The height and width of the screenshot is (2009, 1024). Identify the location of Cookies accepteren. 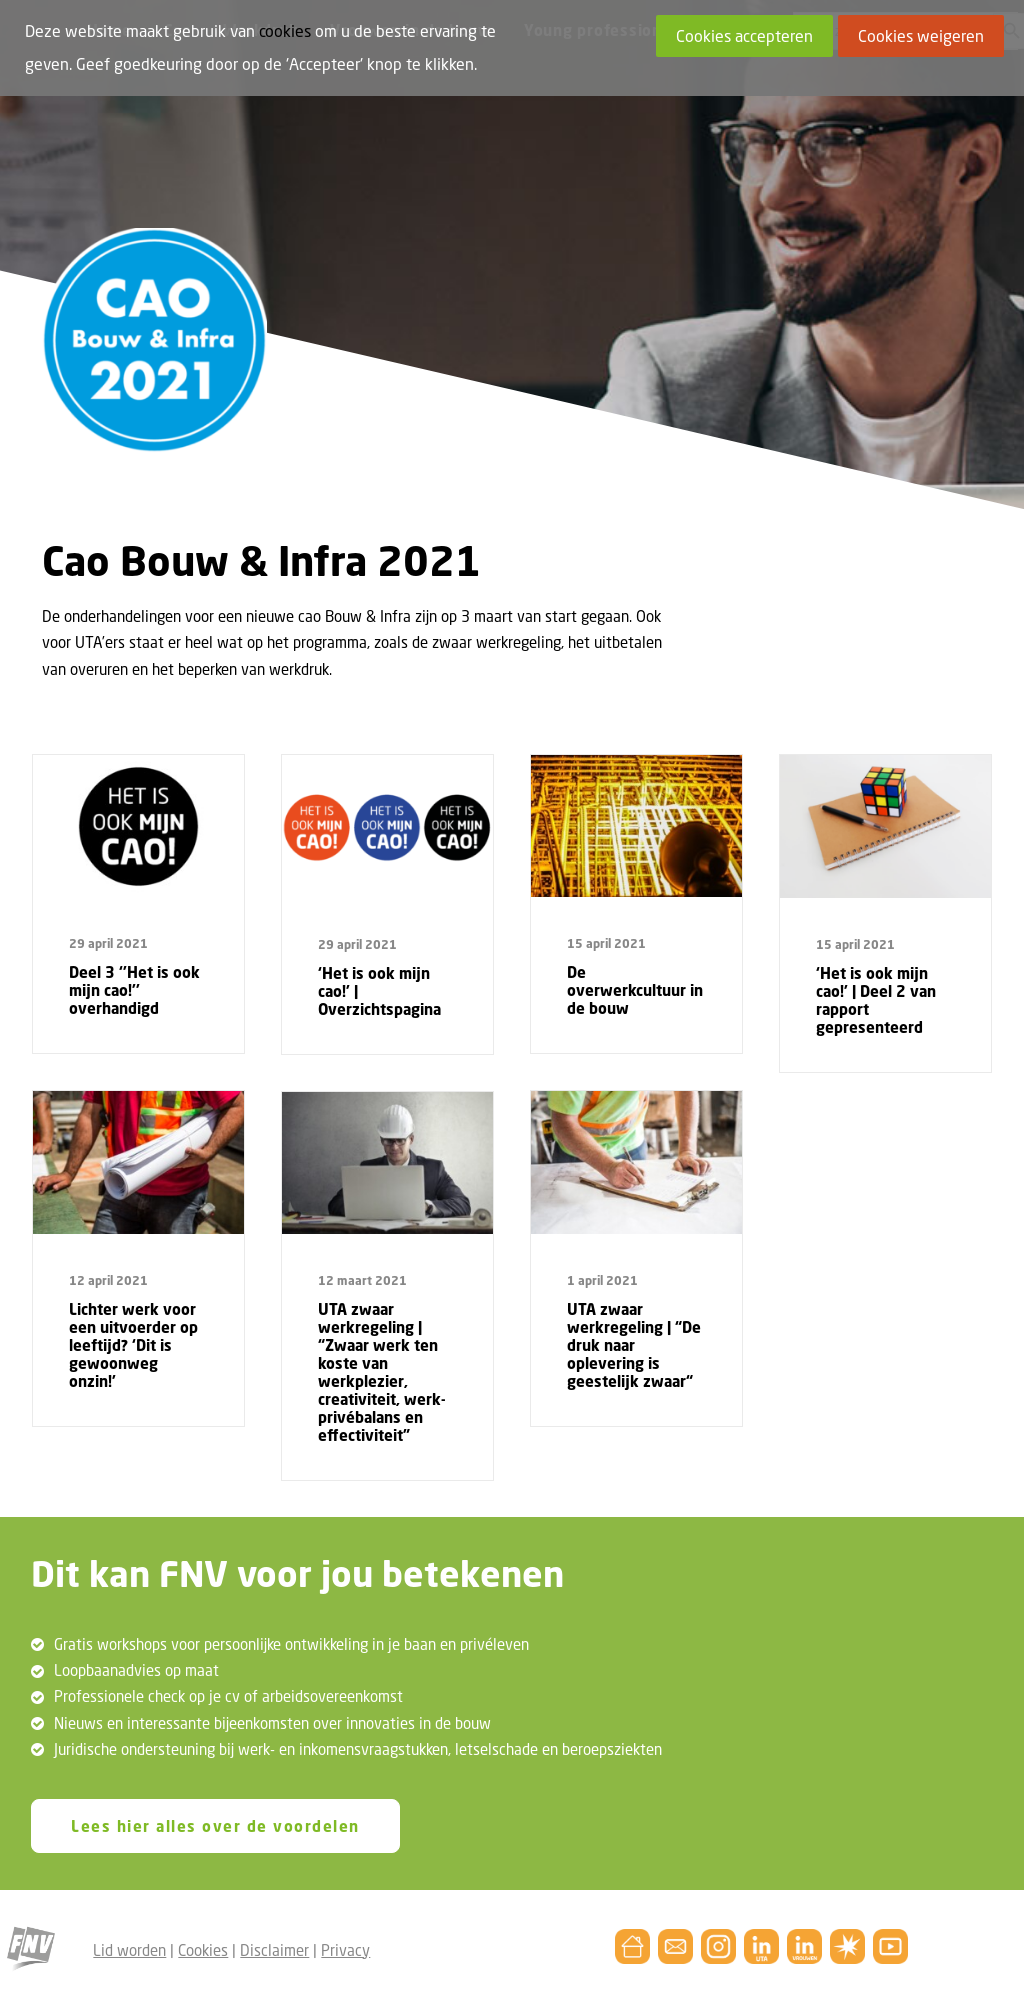
(744, 36).